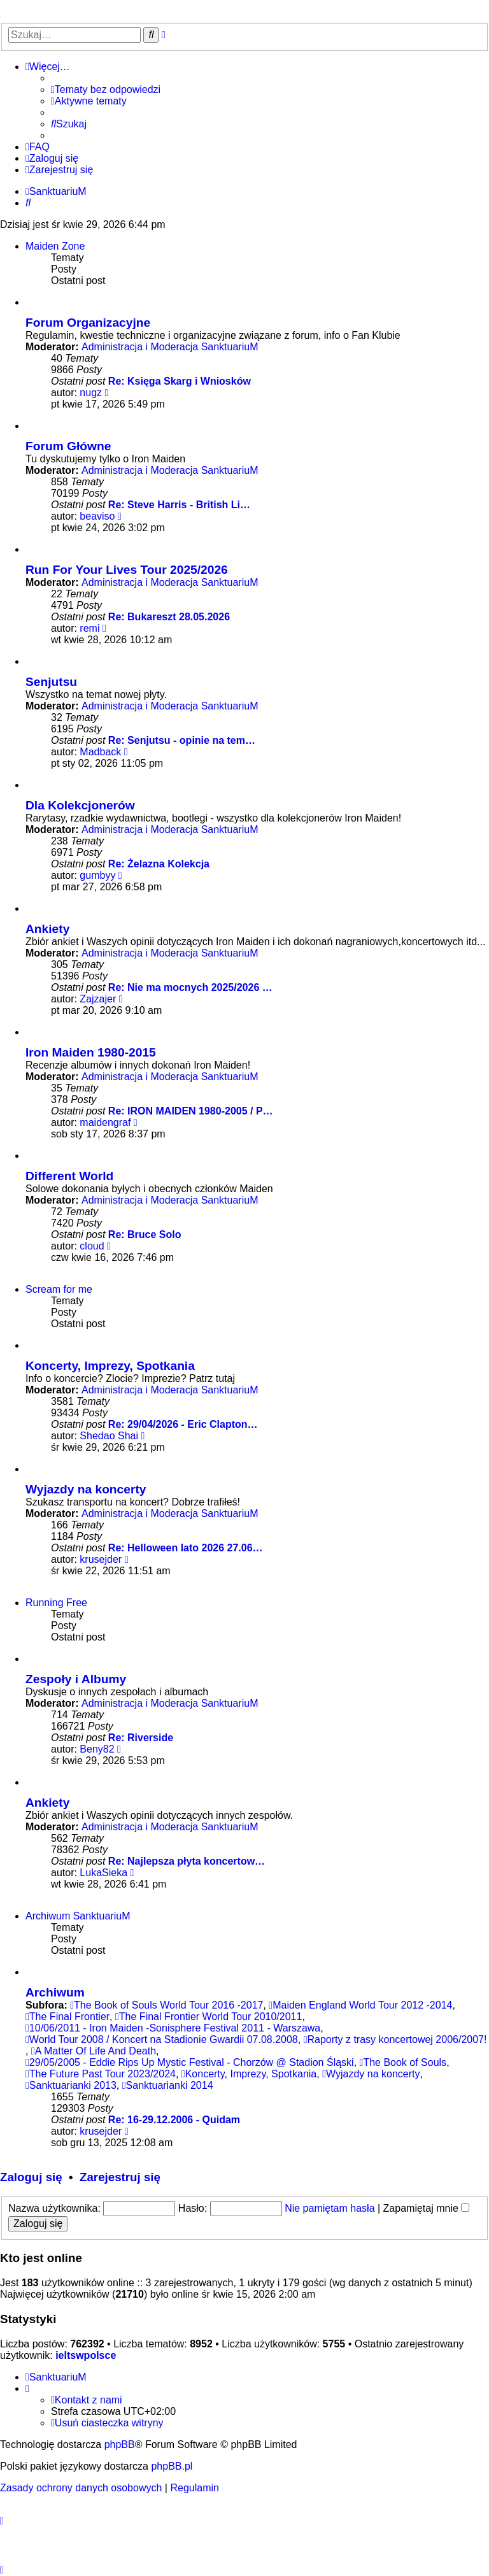 This screenshot has width=489, height=2576. Describe the element at coordinates (56, 1602) in the screenshot. I see `Running Free` at that location.